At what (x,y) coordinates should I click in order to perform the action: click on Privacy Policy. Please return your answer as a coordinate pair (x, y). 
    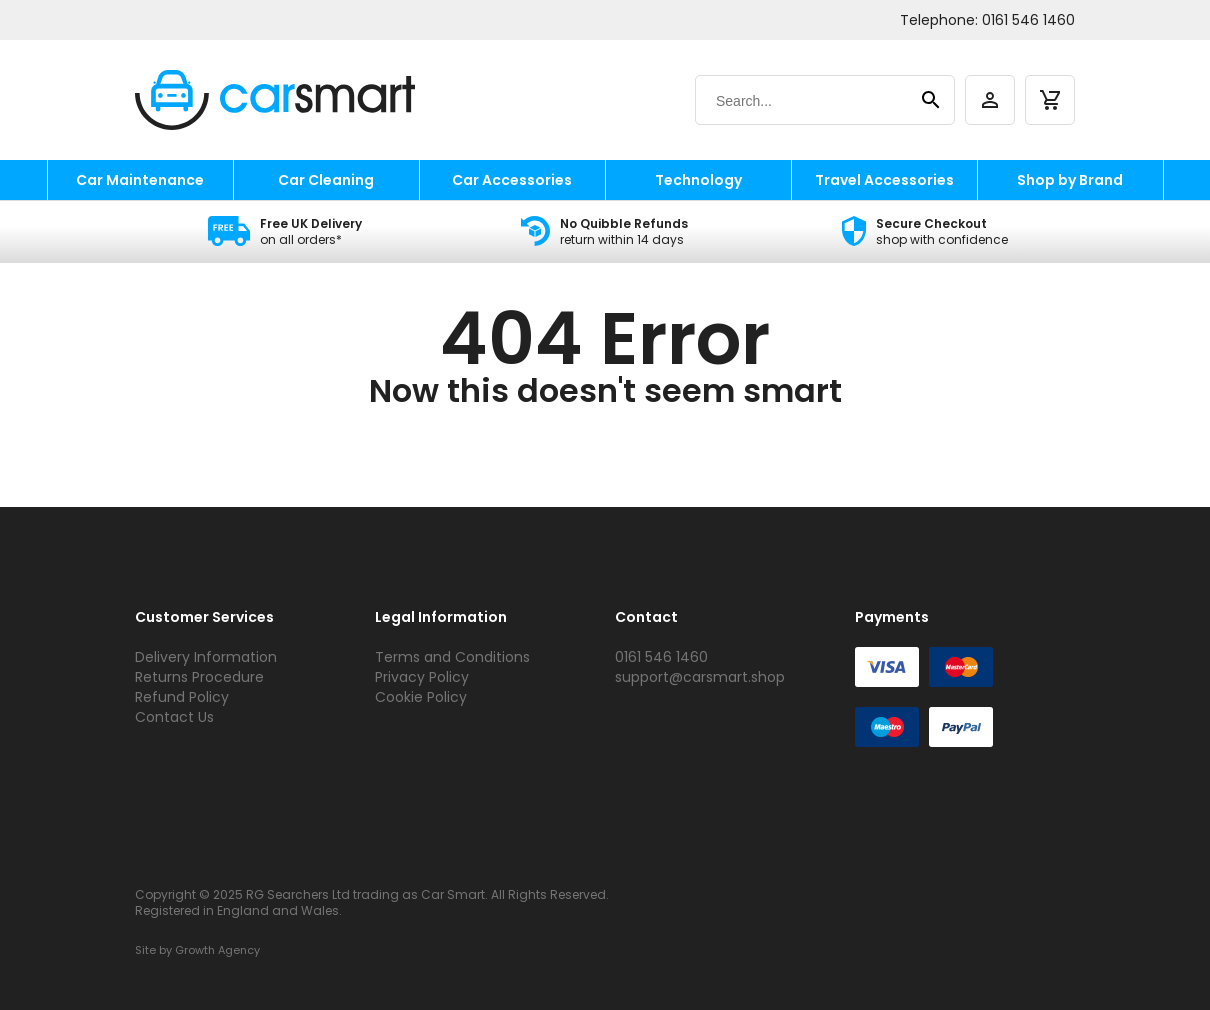
    Looking at the image, I should click on (422, 677).